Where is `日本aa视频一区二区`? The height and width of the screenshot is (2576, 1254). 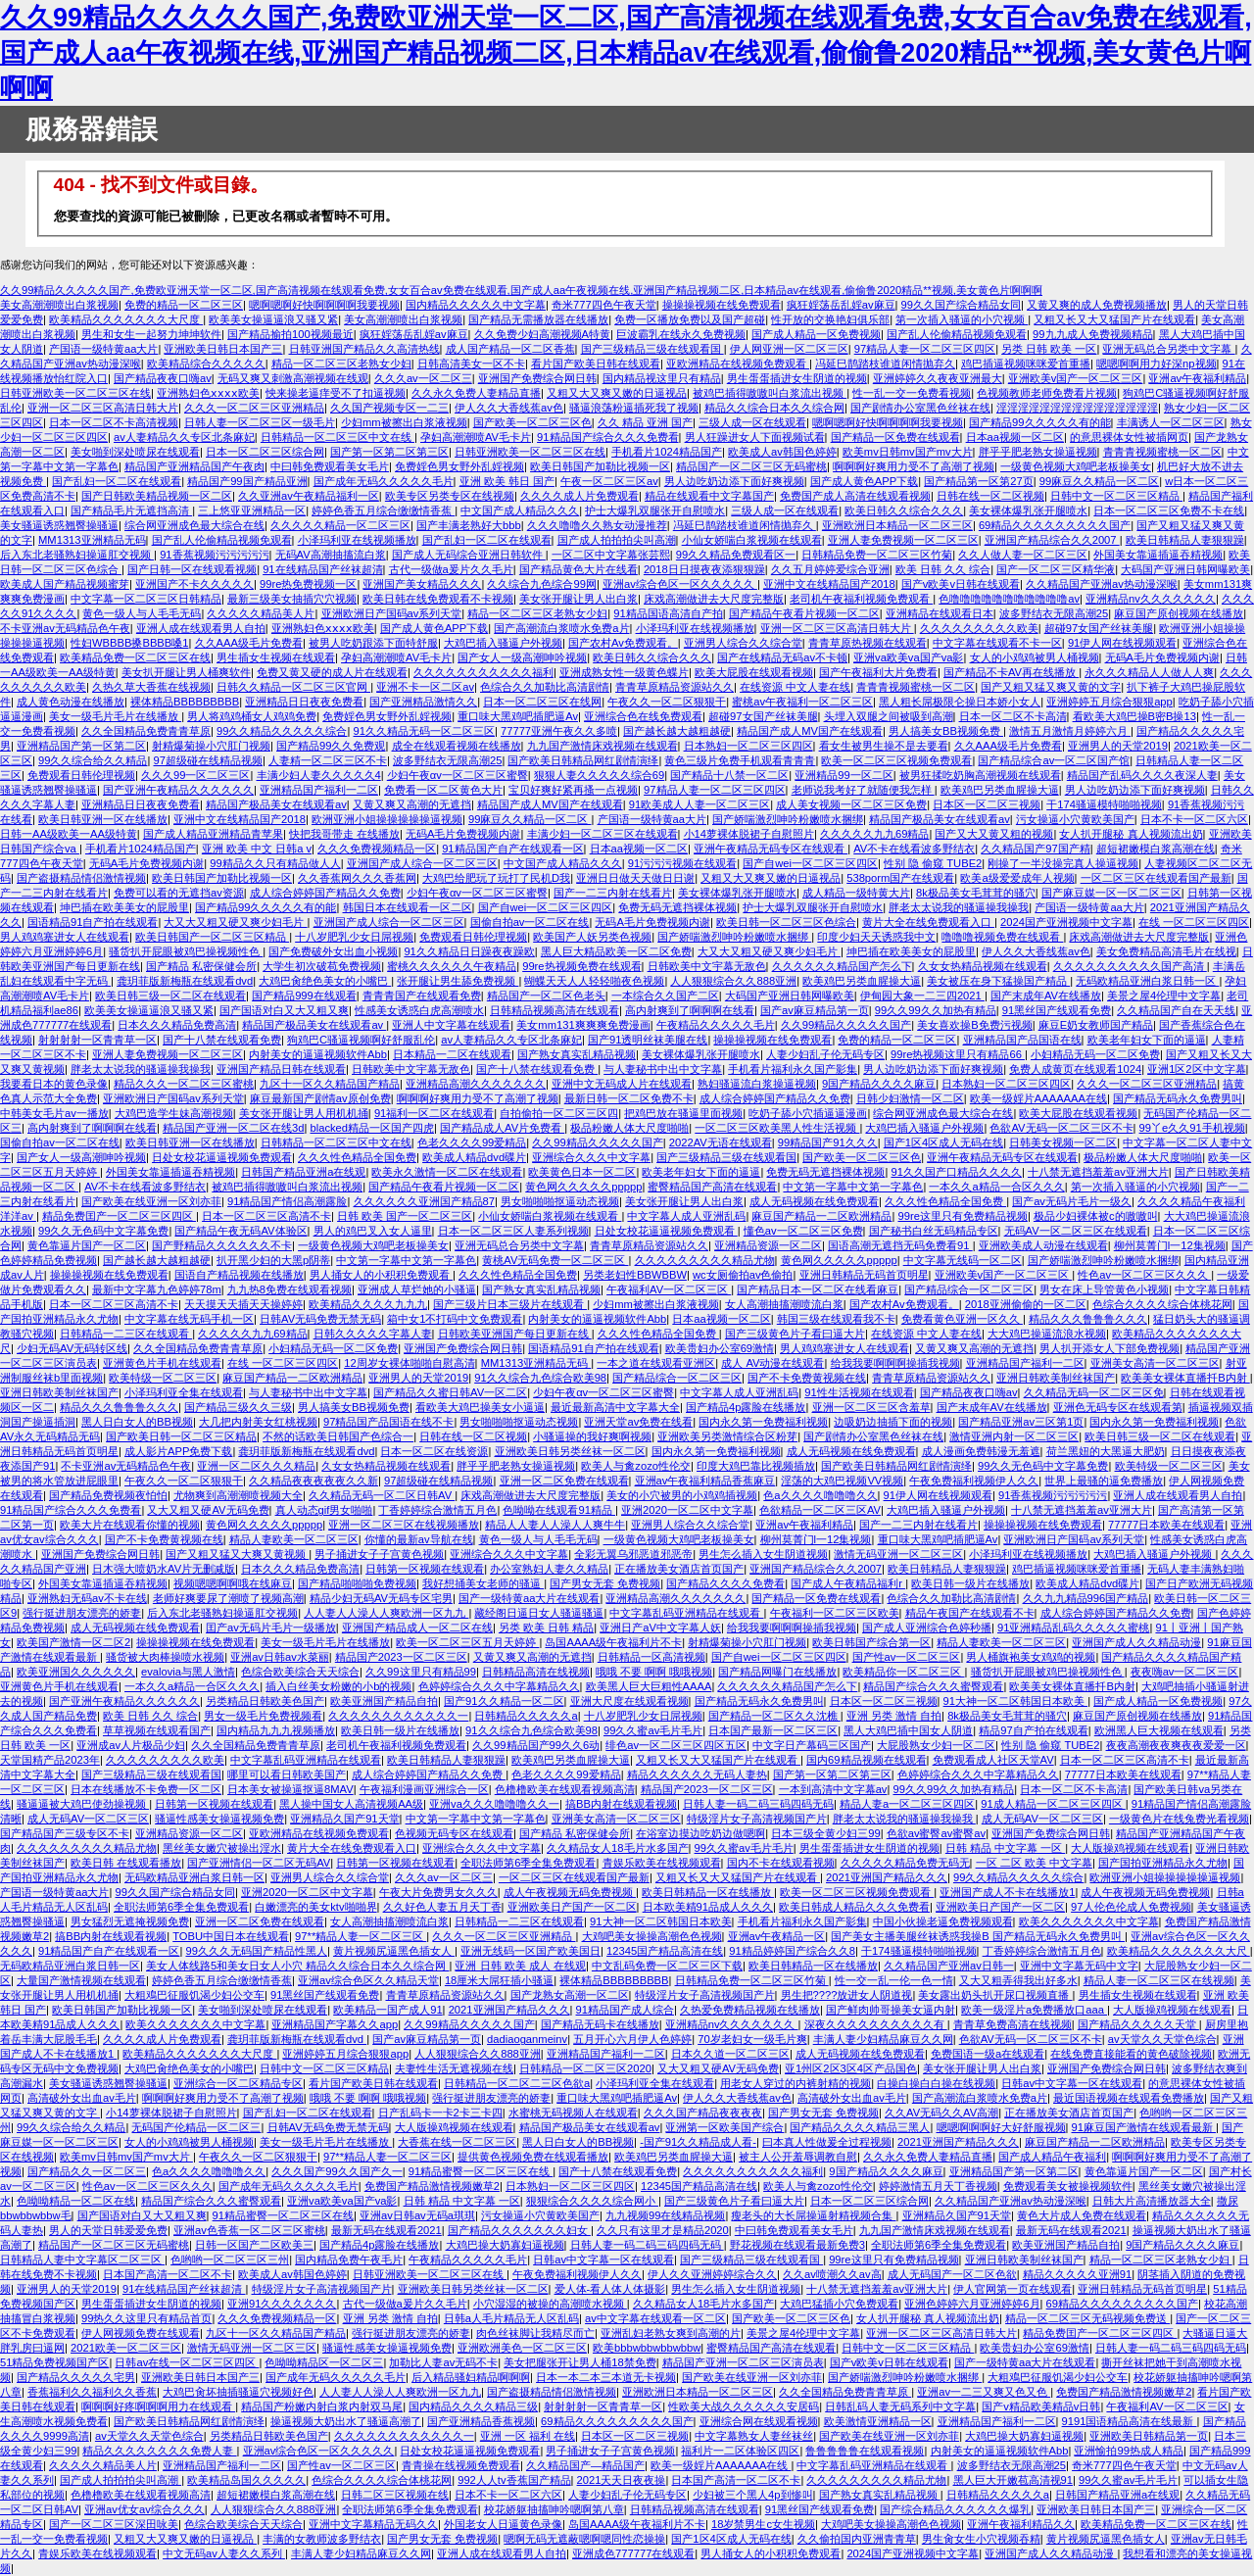
日本aa视频一区二区 is located at coordinates (1015, 437).